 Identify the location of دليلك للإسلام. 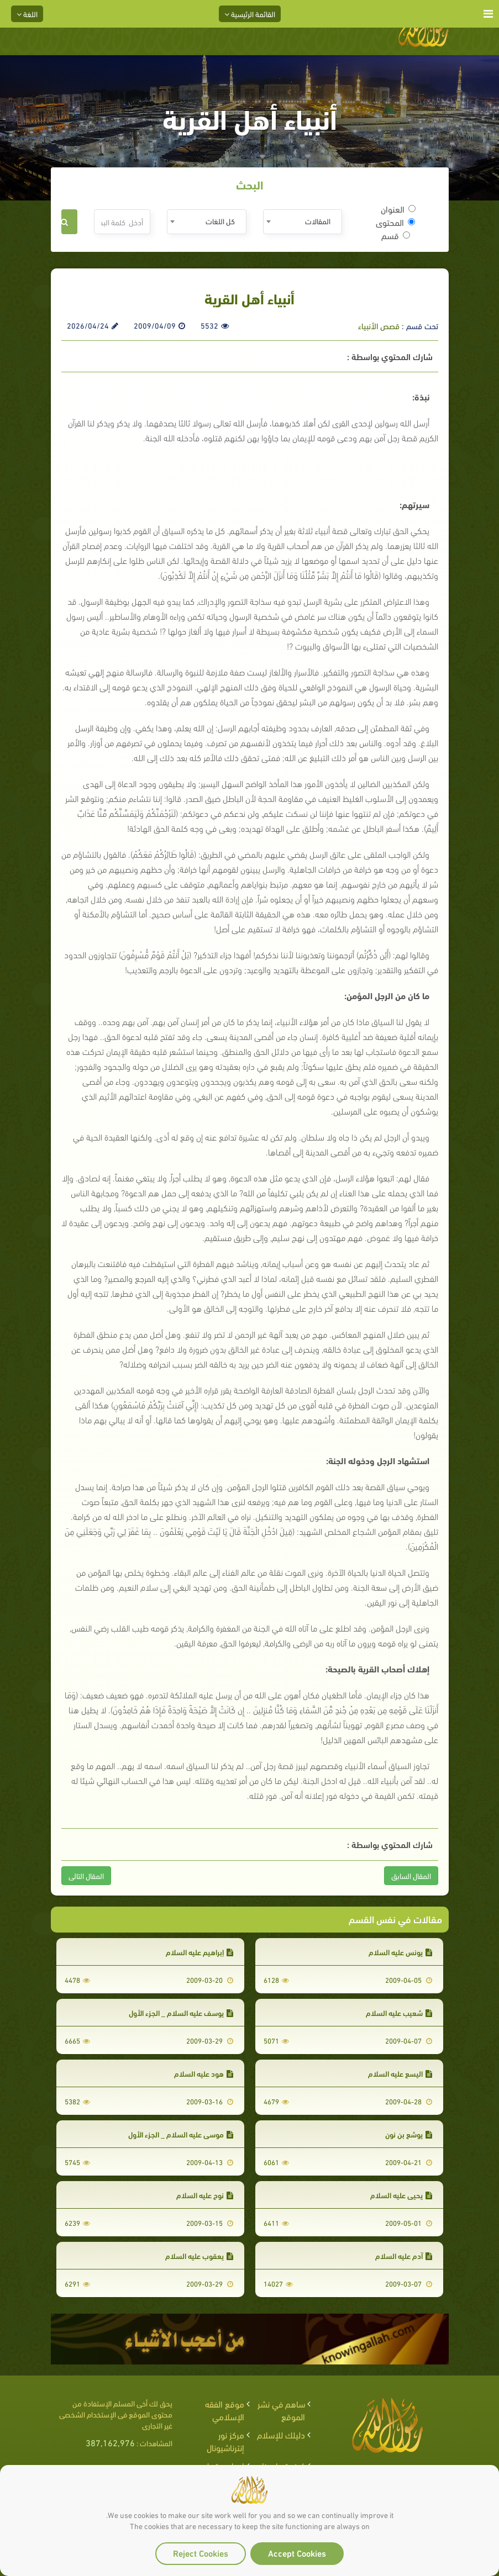
(281, 2434).